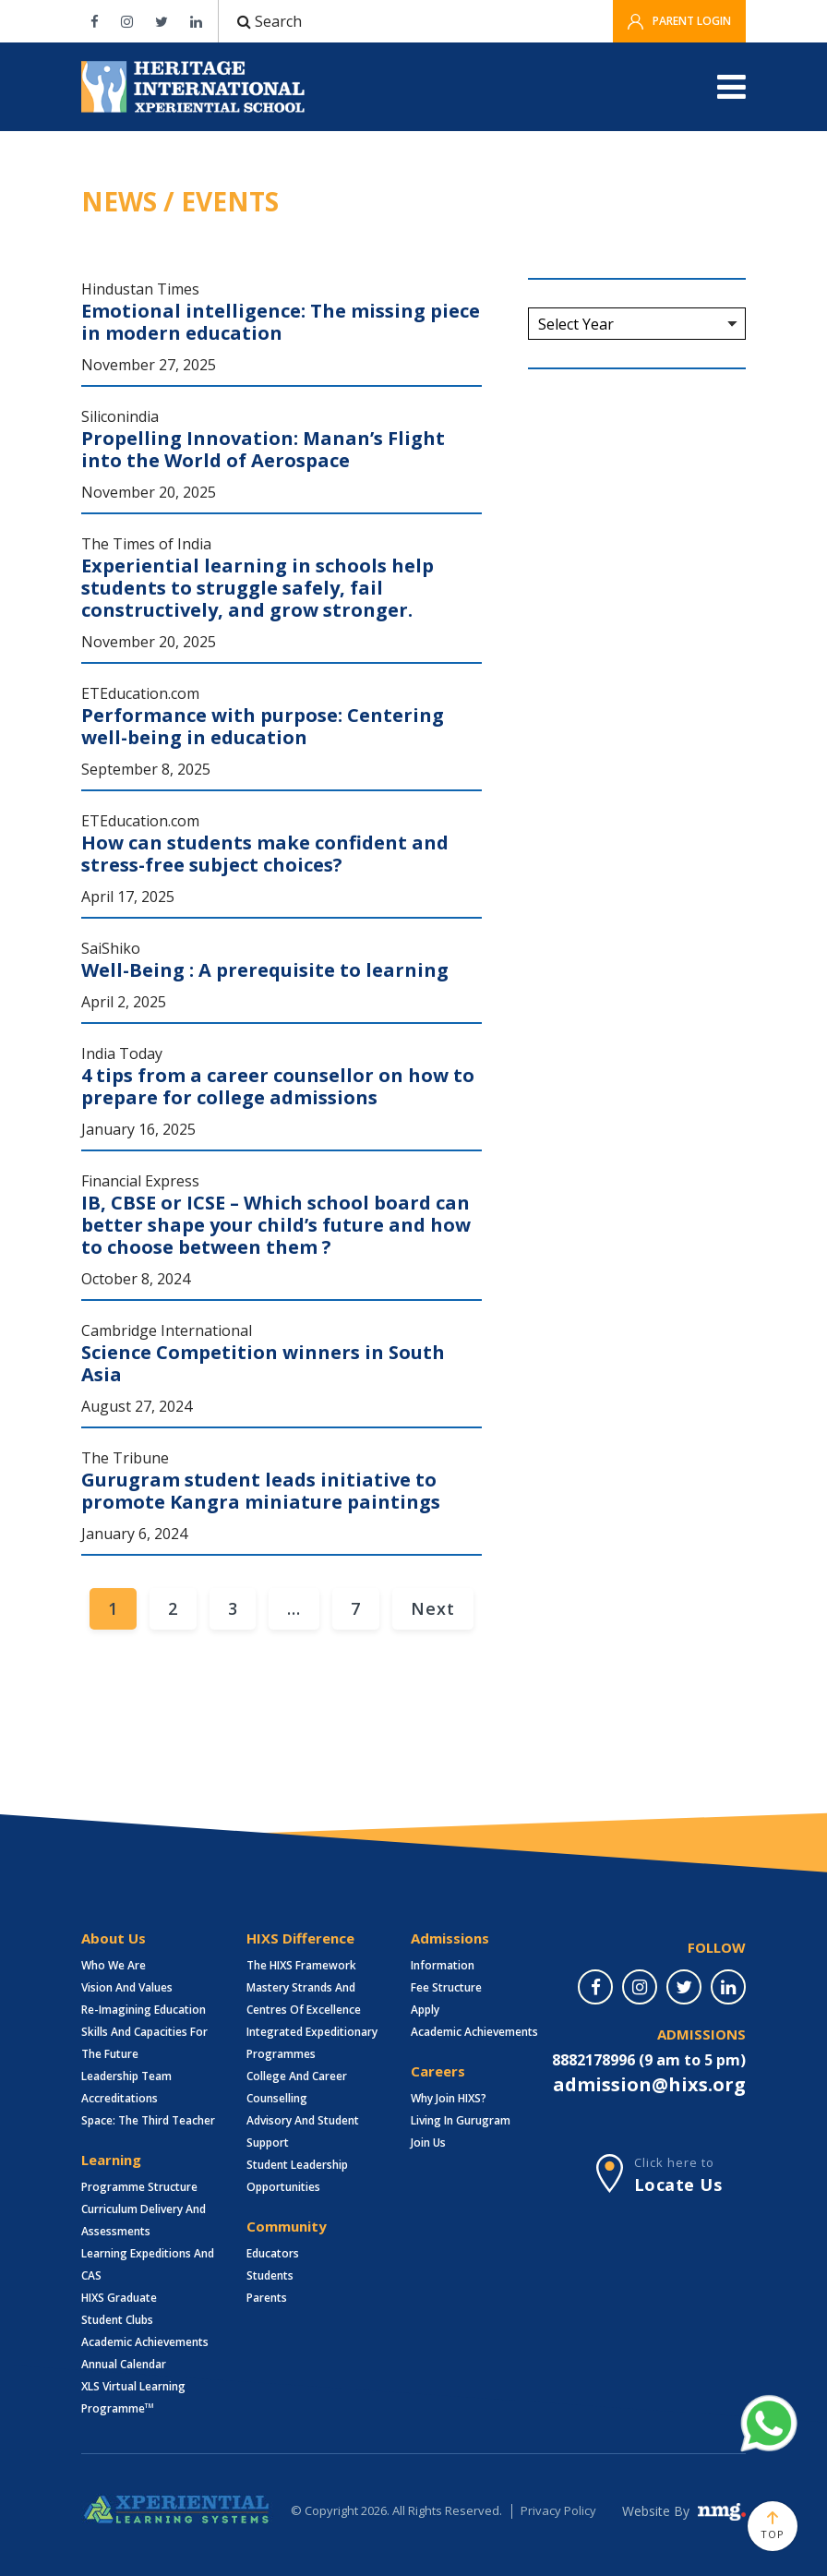  I want to click on Re-imagining Education, so click(143, 2009).